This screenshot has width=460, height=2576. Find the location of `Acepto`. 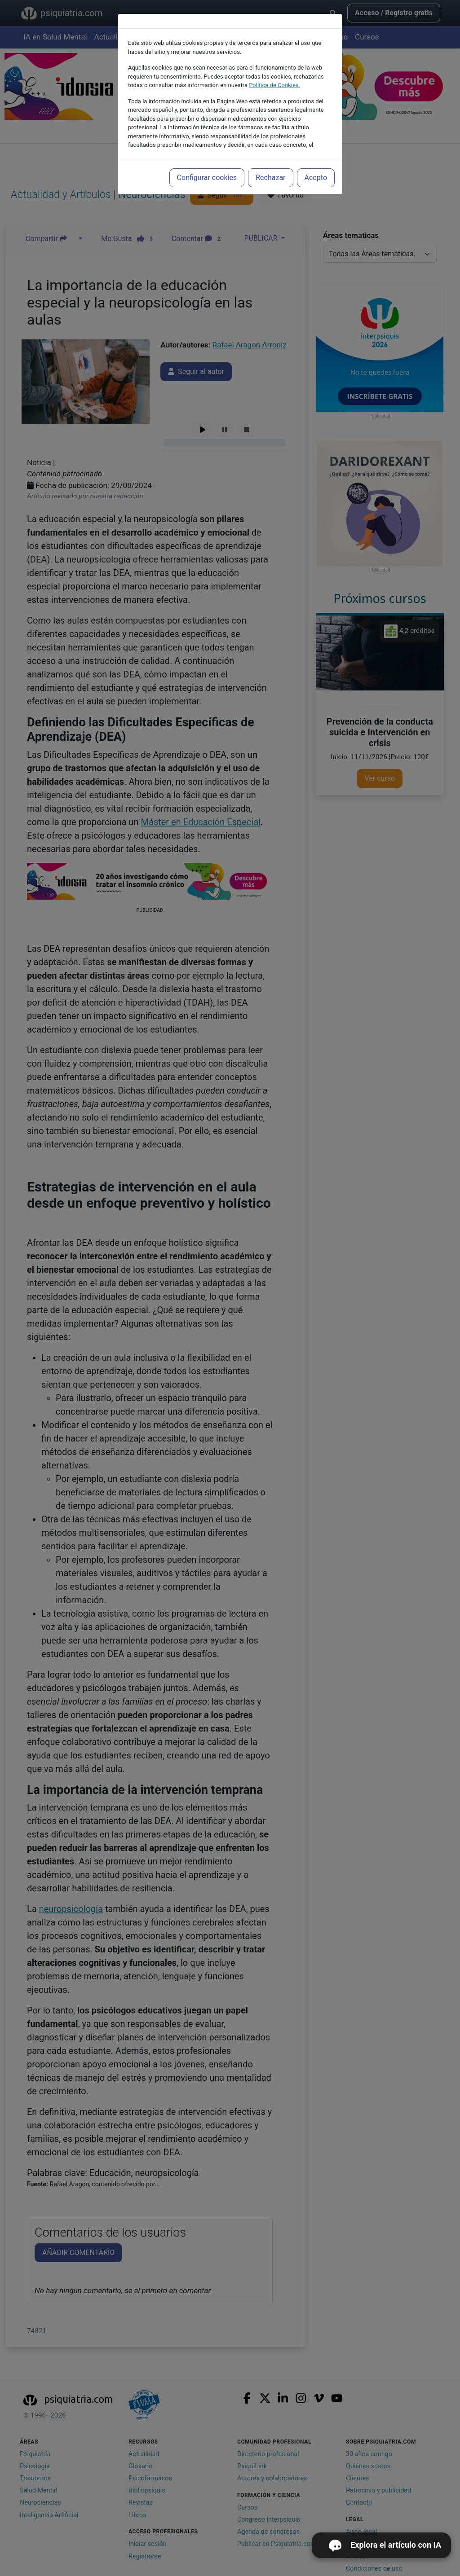

Acepto is located at coordinates (316, 177).